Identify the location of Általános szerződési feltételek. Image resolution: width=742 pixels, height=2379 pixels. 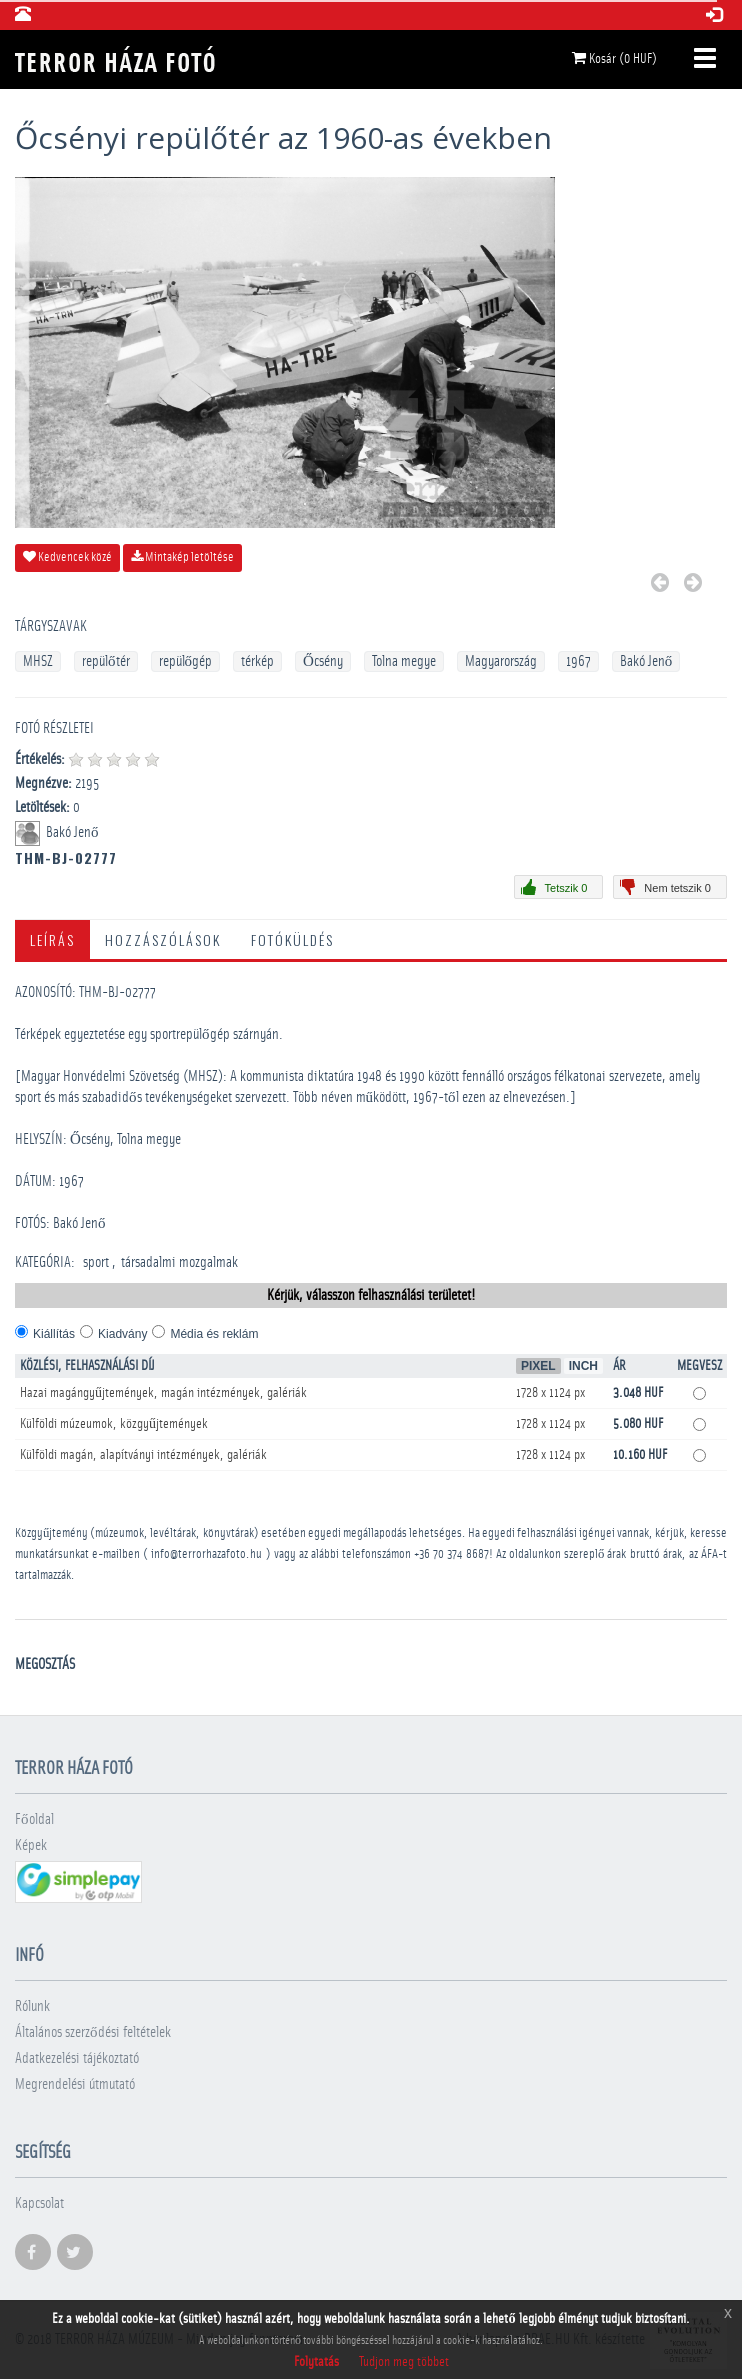
(93, 2032).